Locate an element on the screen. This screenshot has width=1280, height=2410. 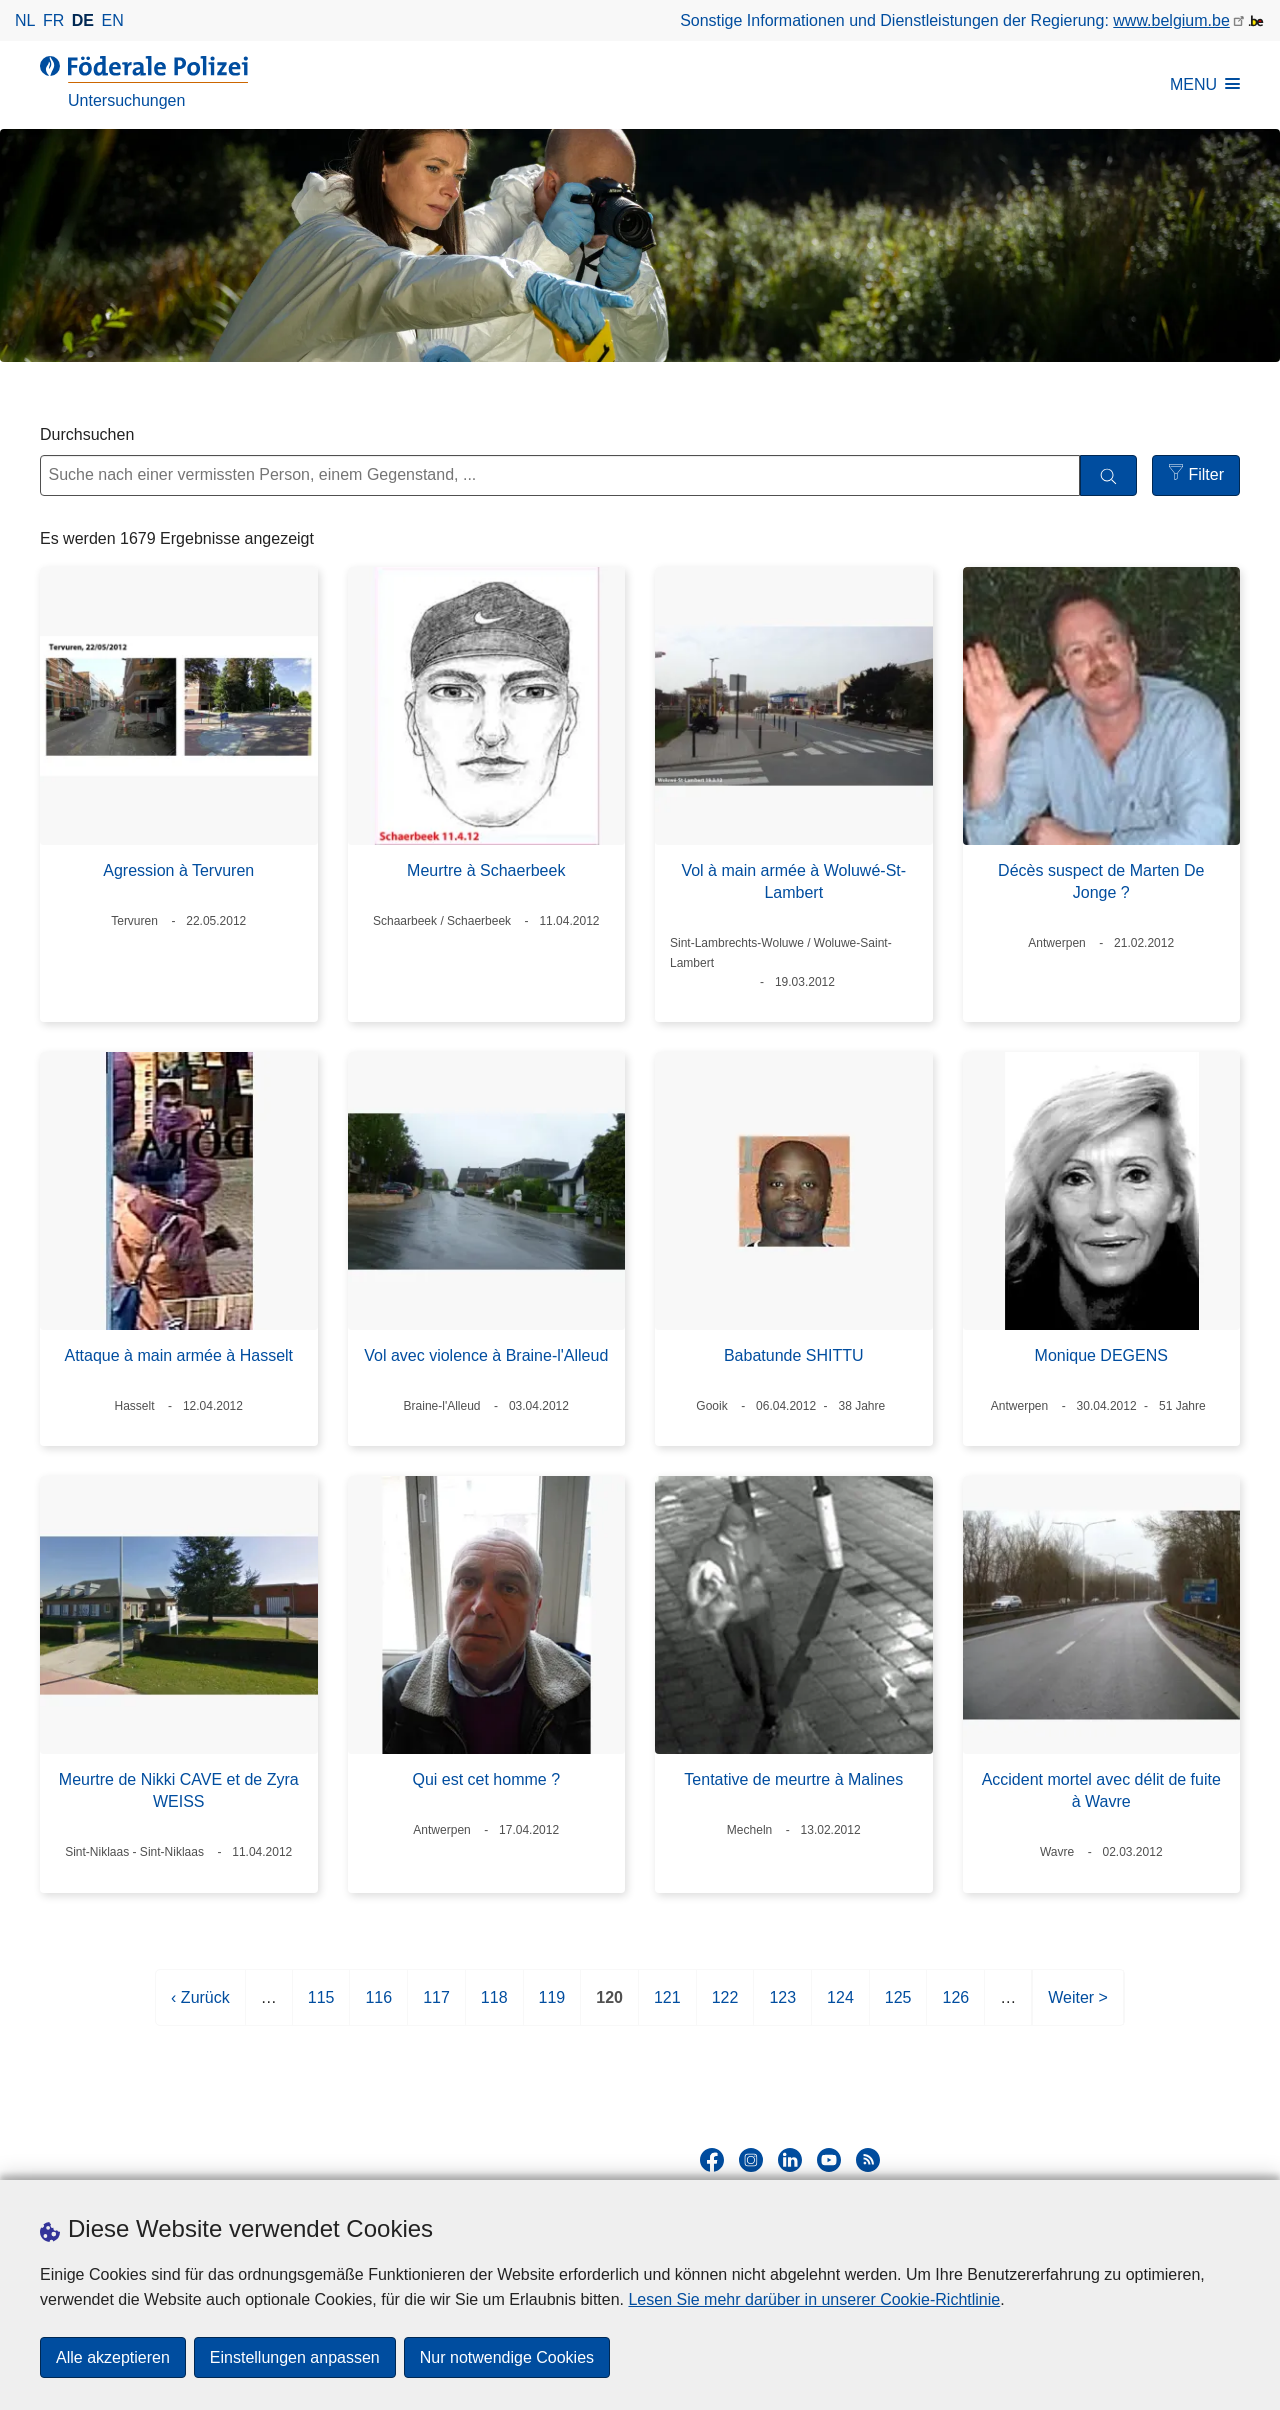
123 is located at coordinates (782, 2005).